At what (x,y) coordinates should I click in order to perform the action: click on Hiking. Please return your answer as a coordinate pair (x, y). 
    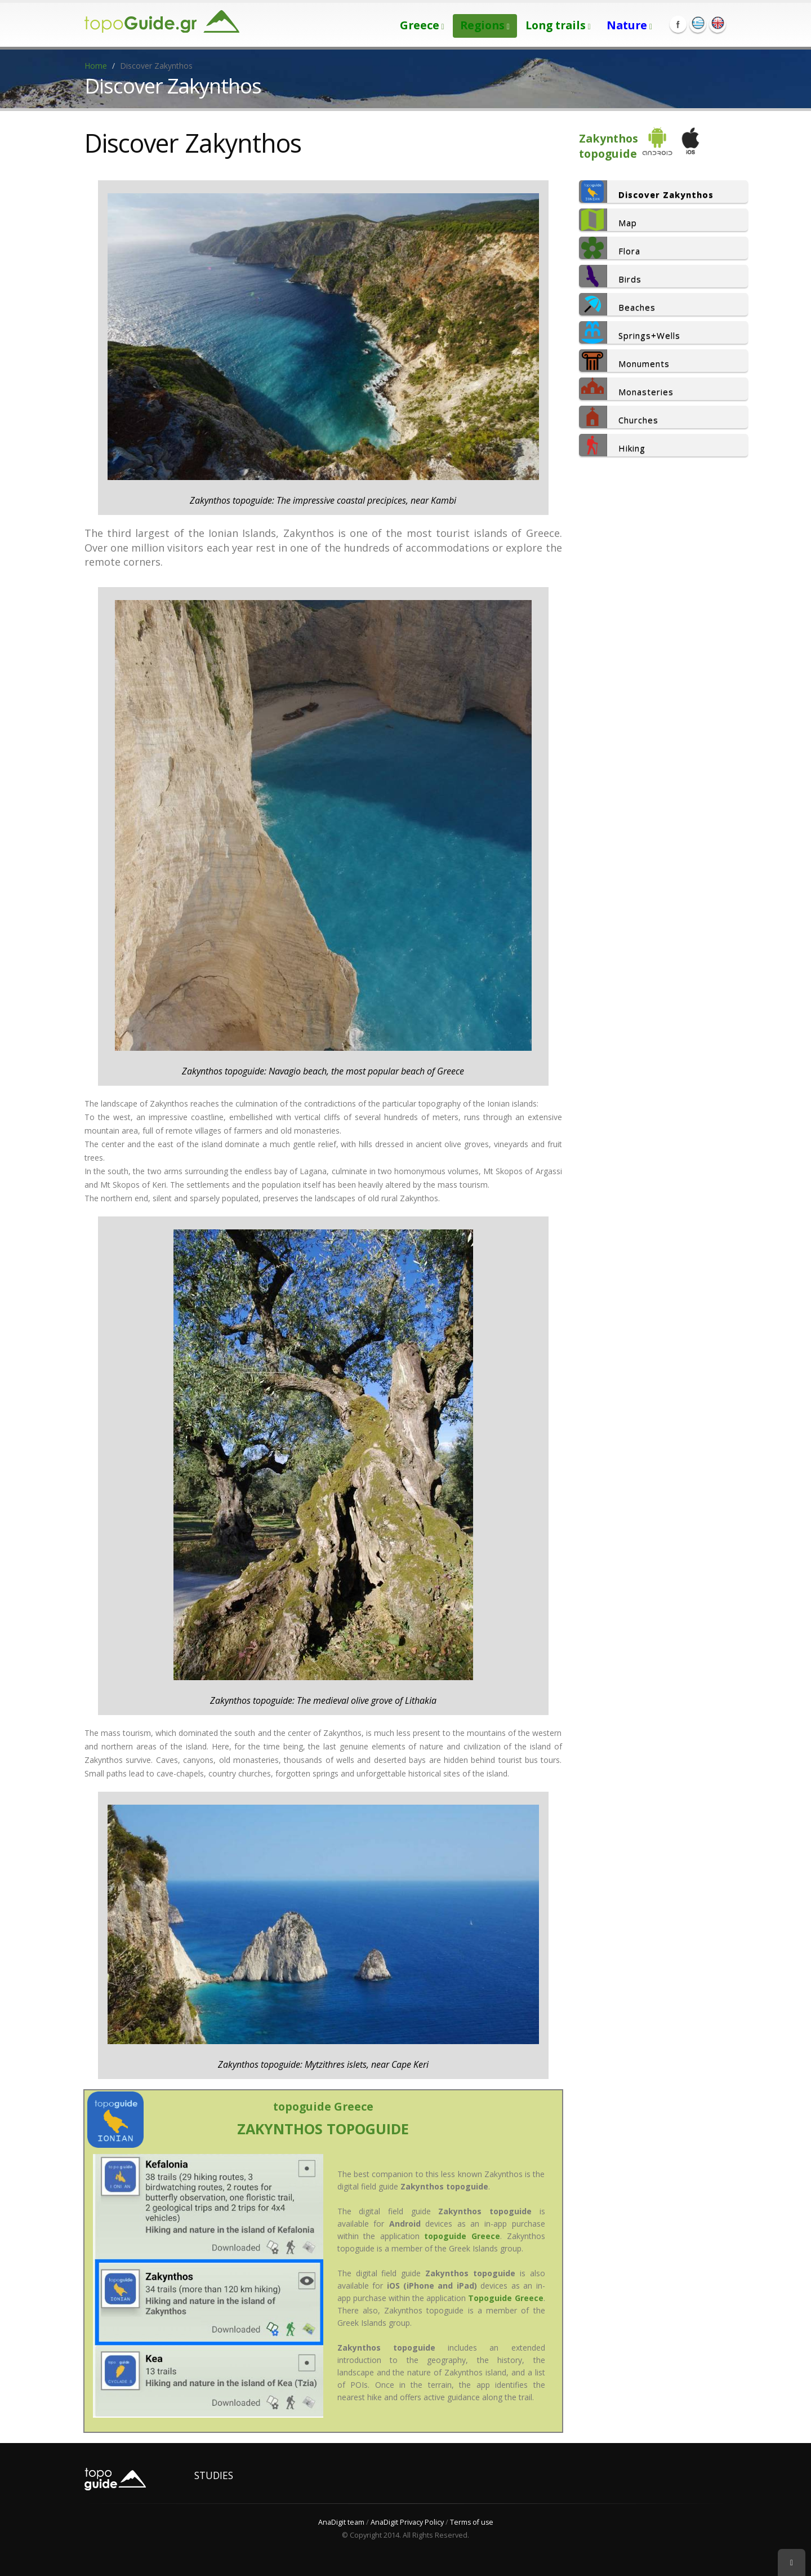
    Looking at the image, I should click on (612, 445).